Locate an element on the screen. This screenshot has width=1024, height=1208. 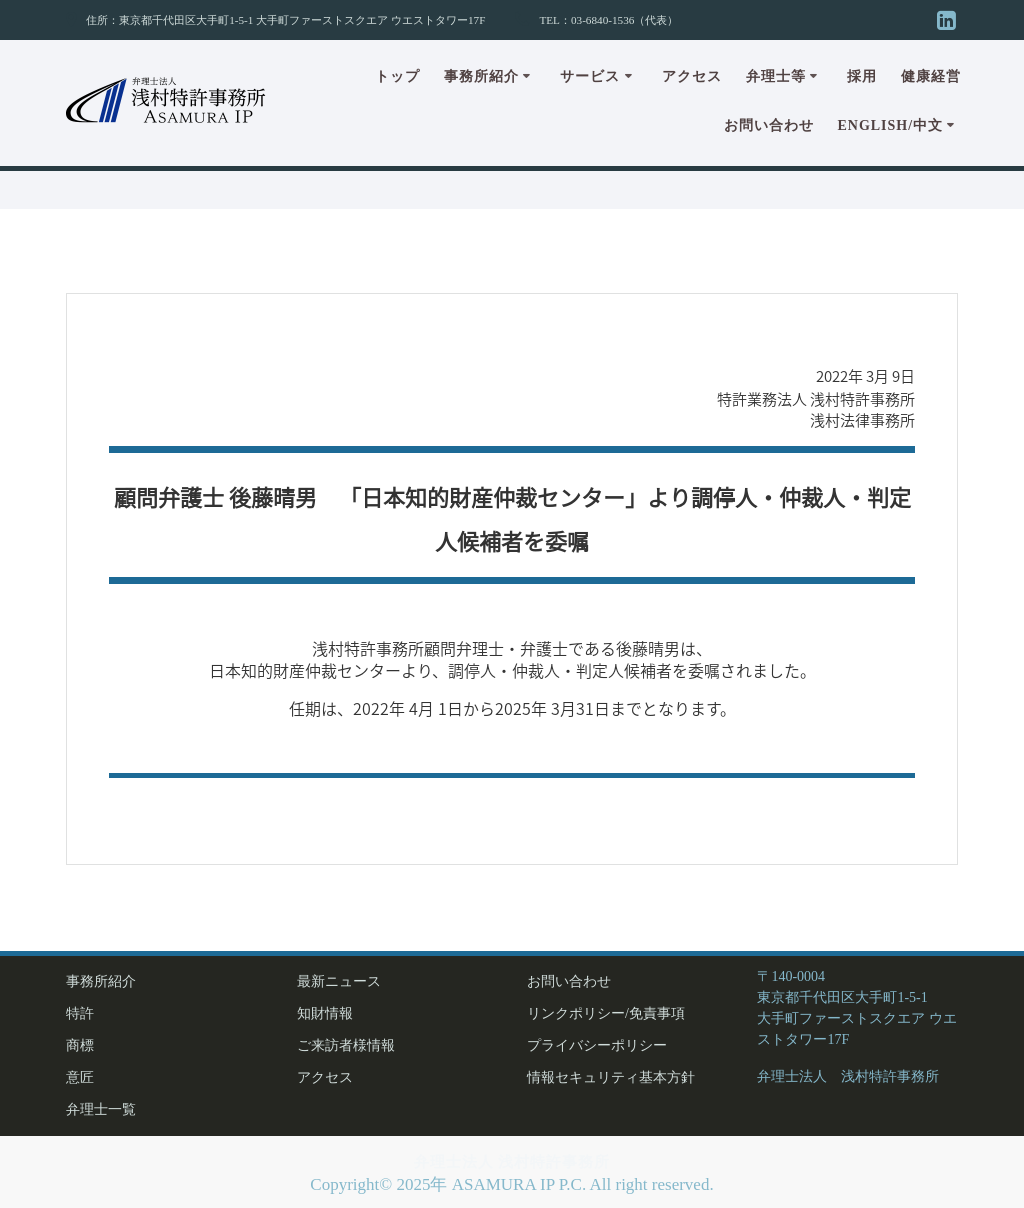
トップ is located at coordinates (397, 76).